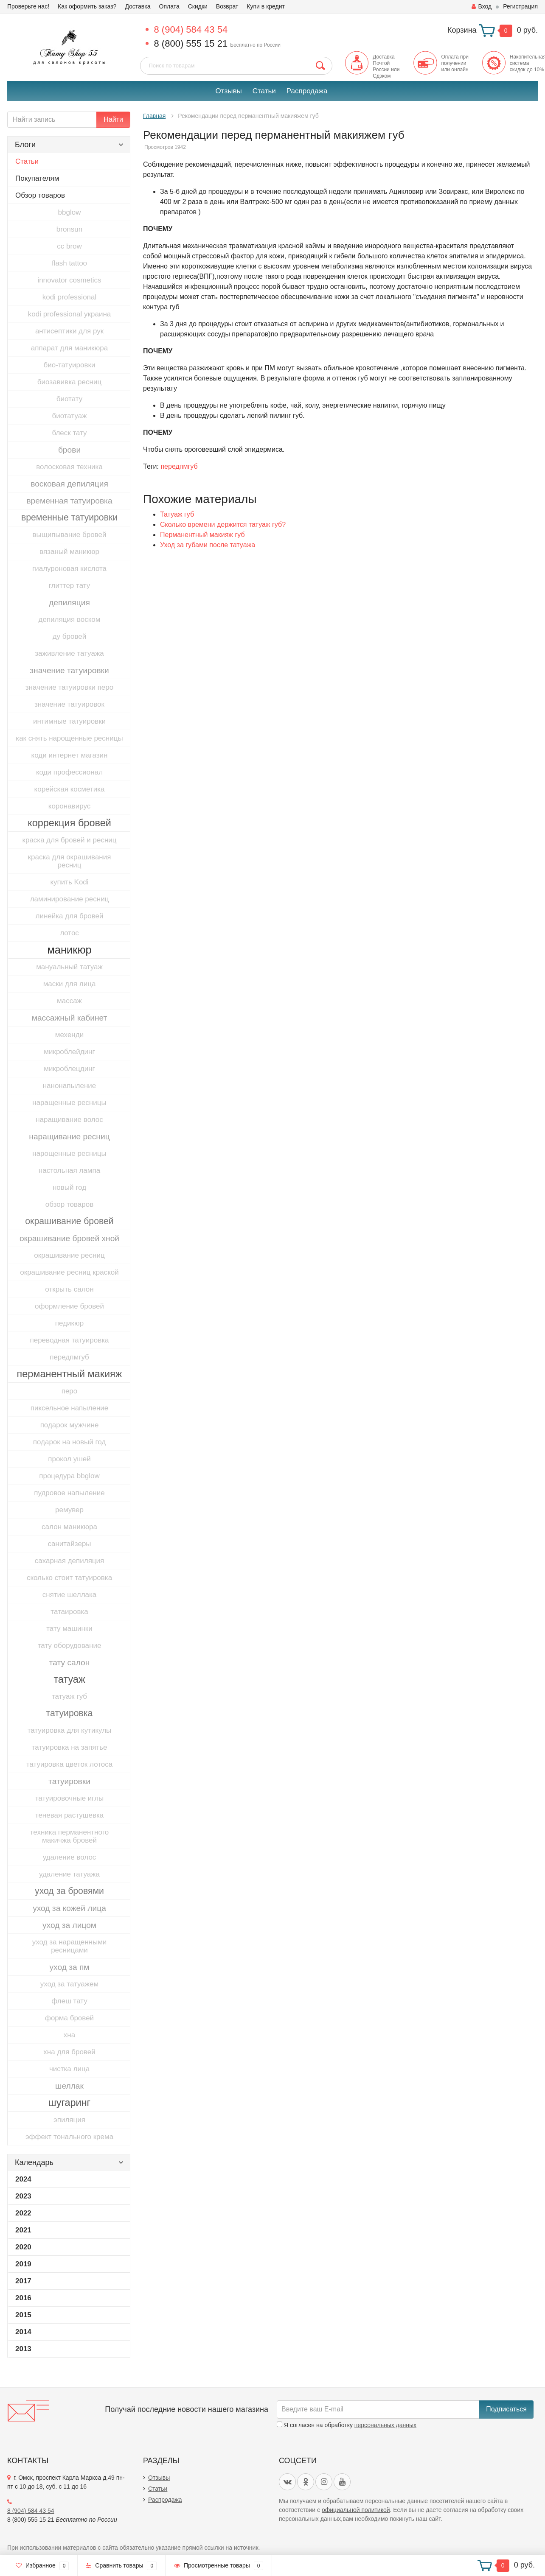  Describe the element at coordinates (69, 246) in the screenshot. I see `cc brow` at that location.